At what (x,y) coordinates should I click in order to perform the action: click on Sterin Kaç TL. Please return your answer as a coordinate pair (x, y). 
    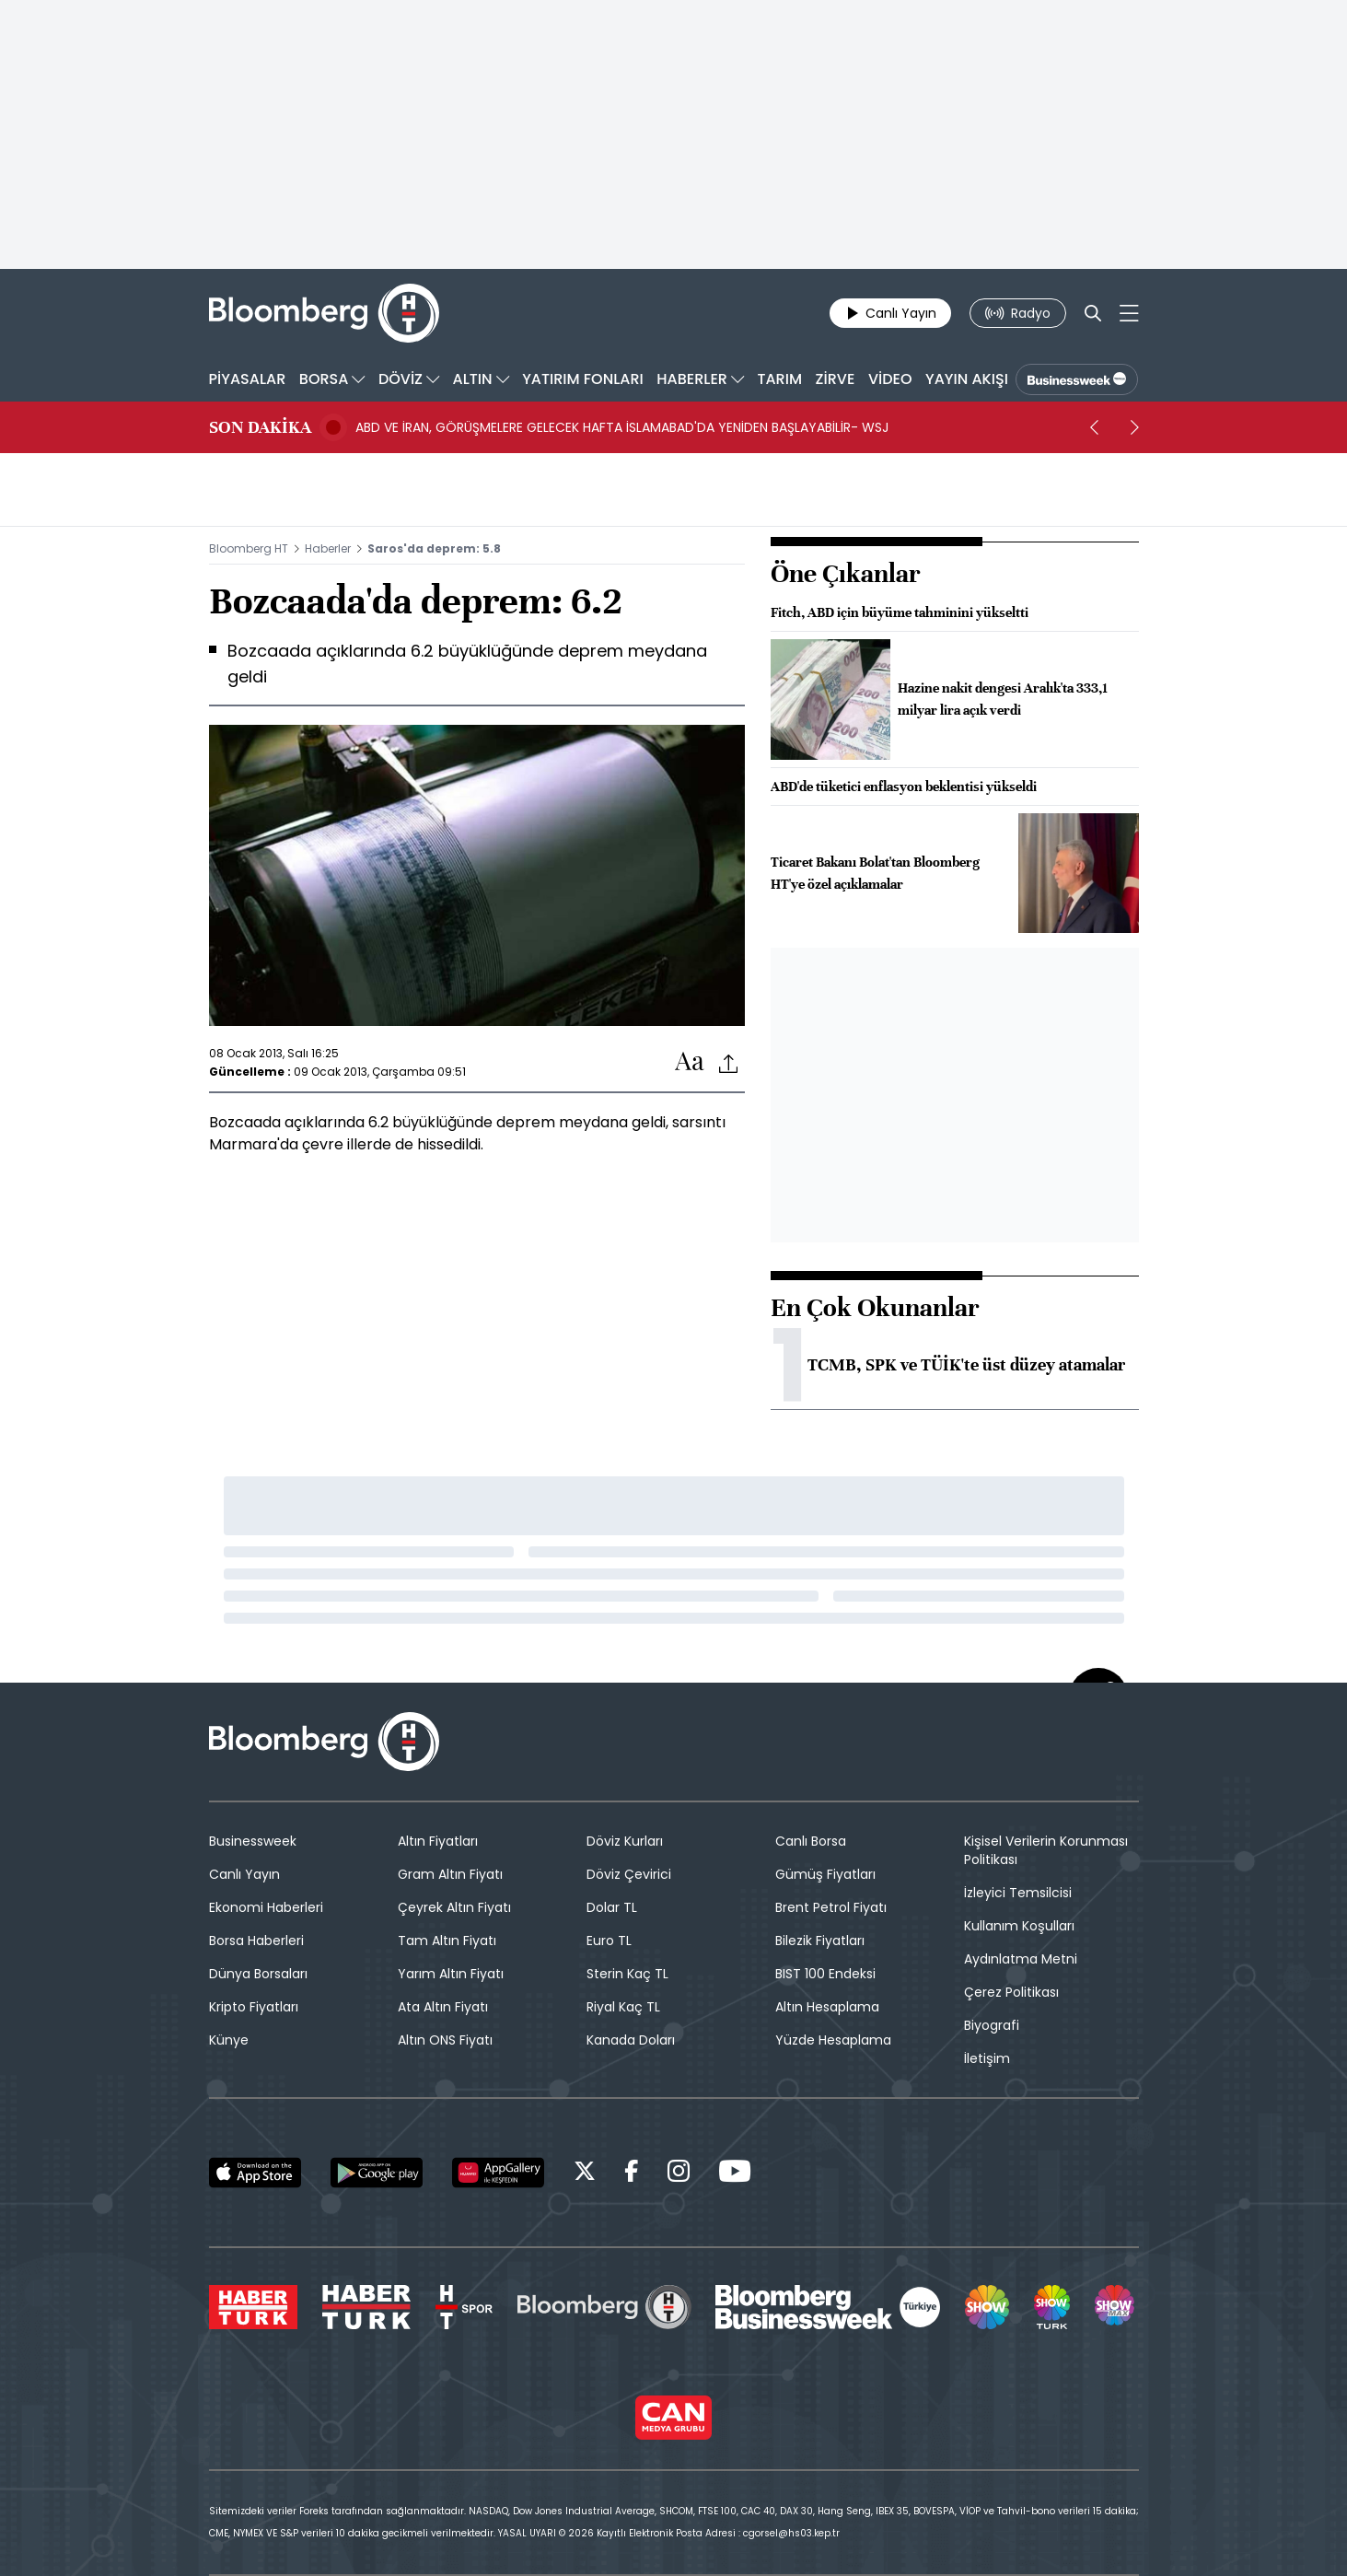
    Looking at the image, I should click on (627, 1973).